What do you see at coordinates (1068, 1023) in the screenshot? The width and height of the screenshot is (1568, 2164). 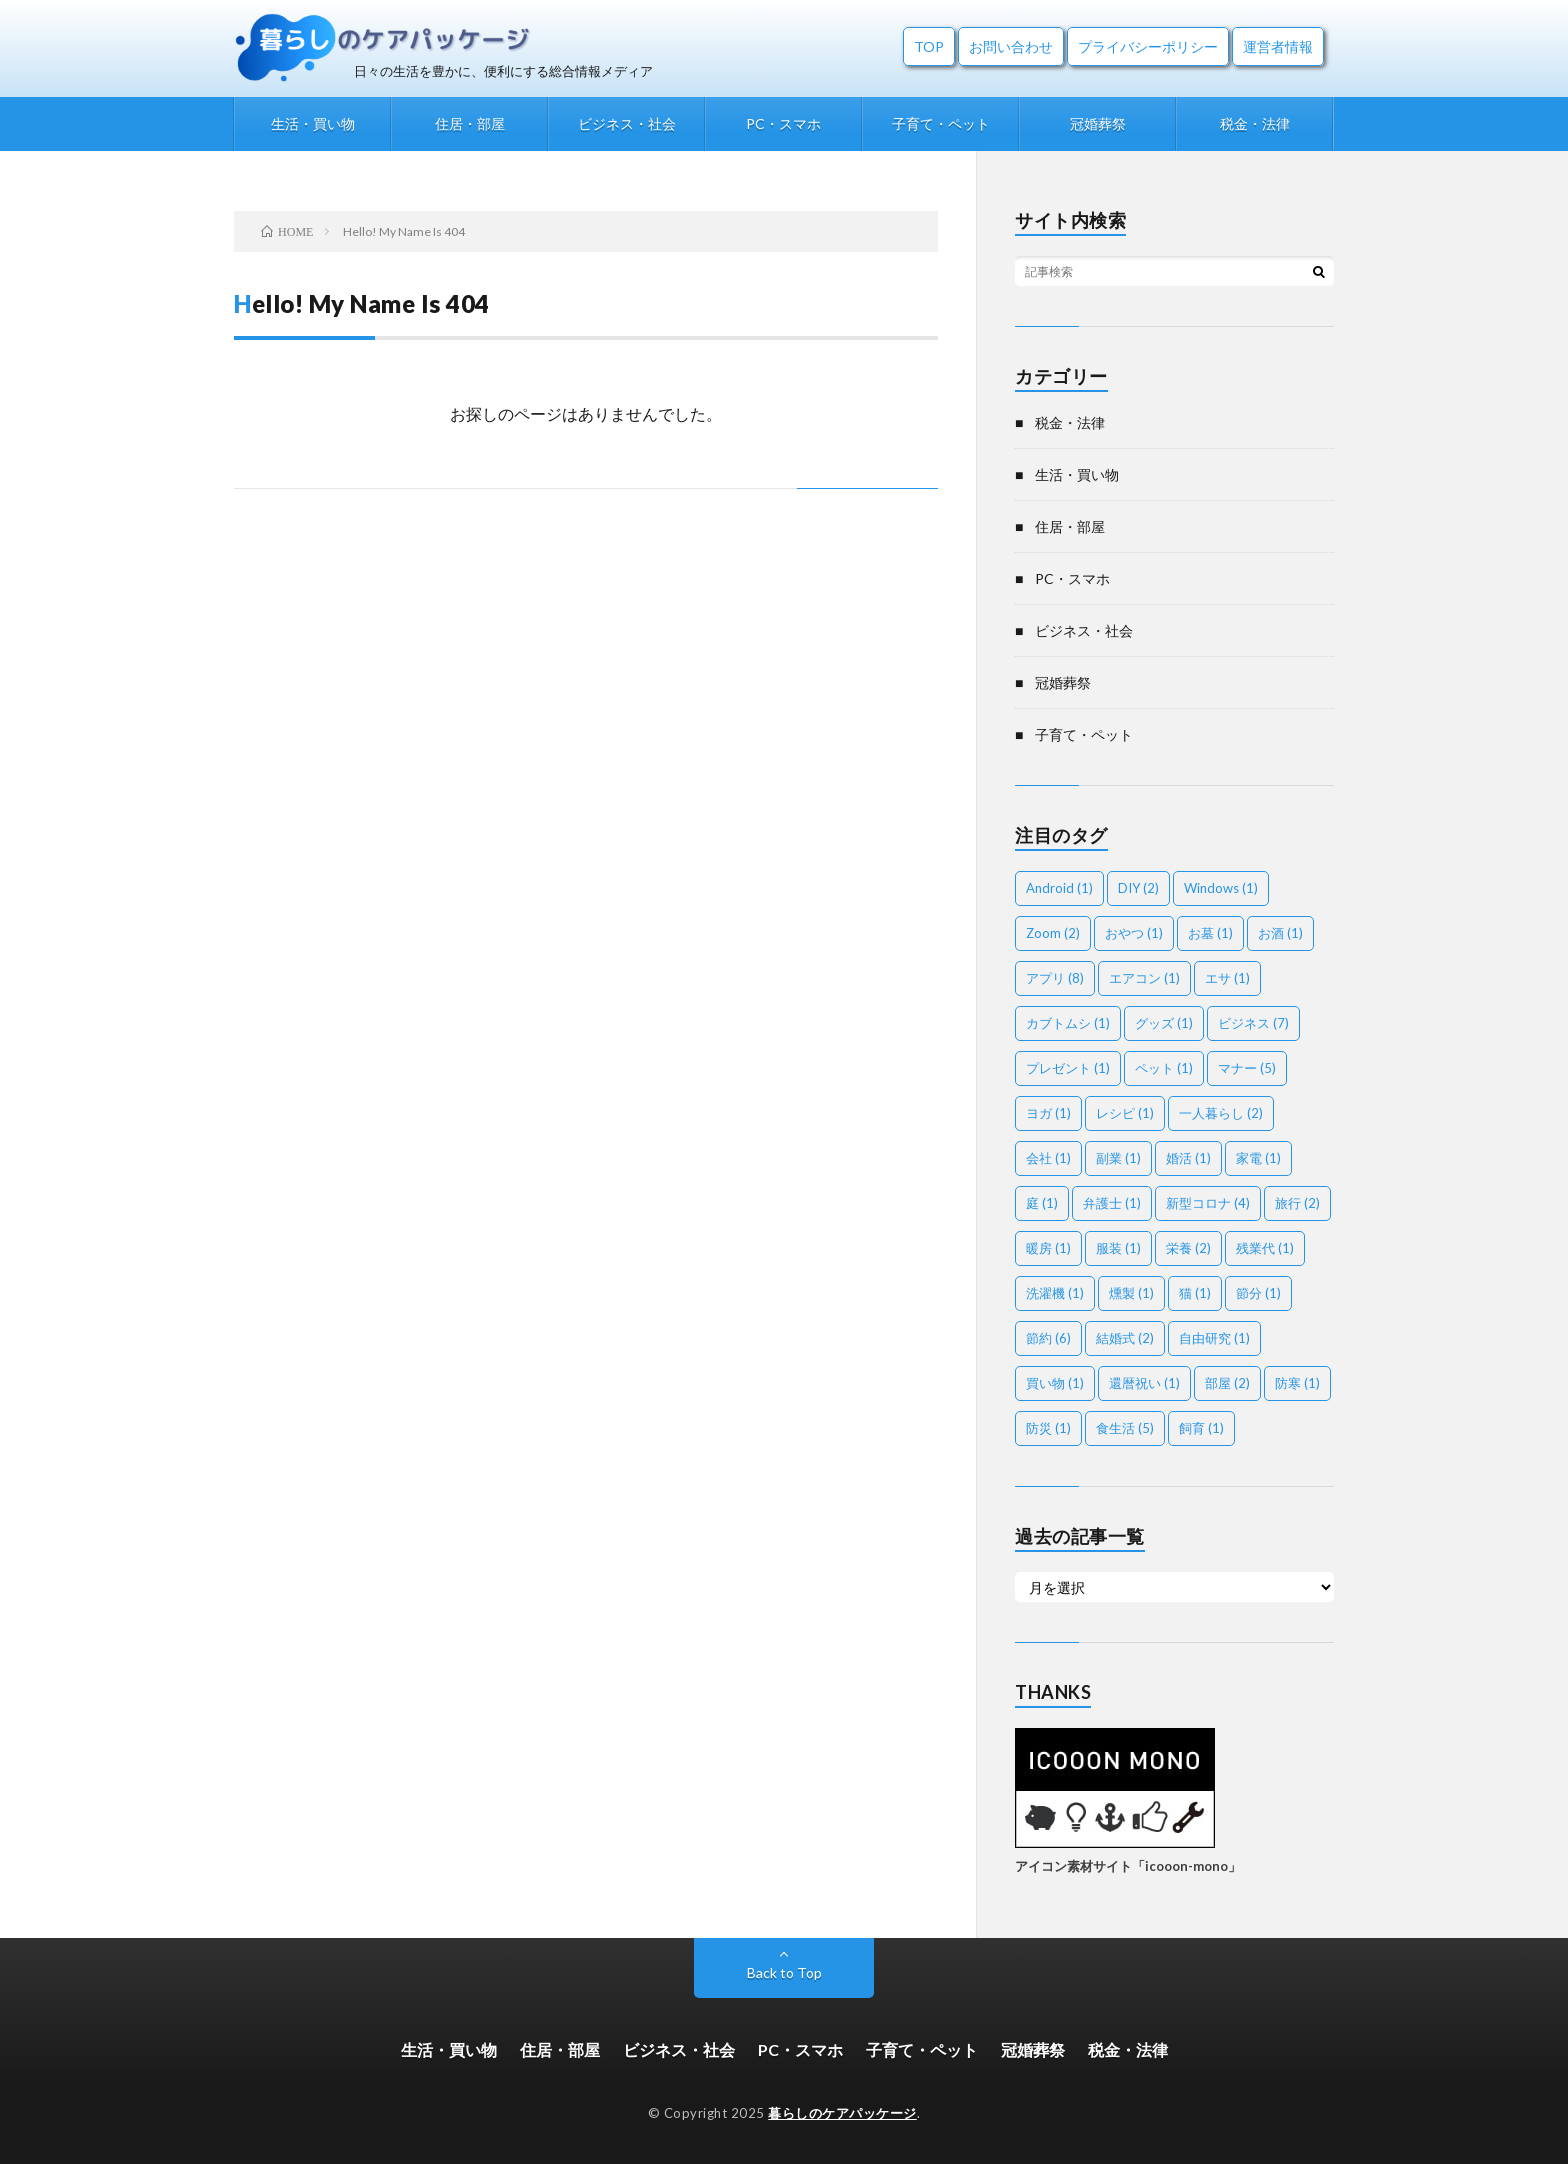 I see `カブトムシ [カブトムシ (1個の項目)]` at bounding box center [1068, 1023].